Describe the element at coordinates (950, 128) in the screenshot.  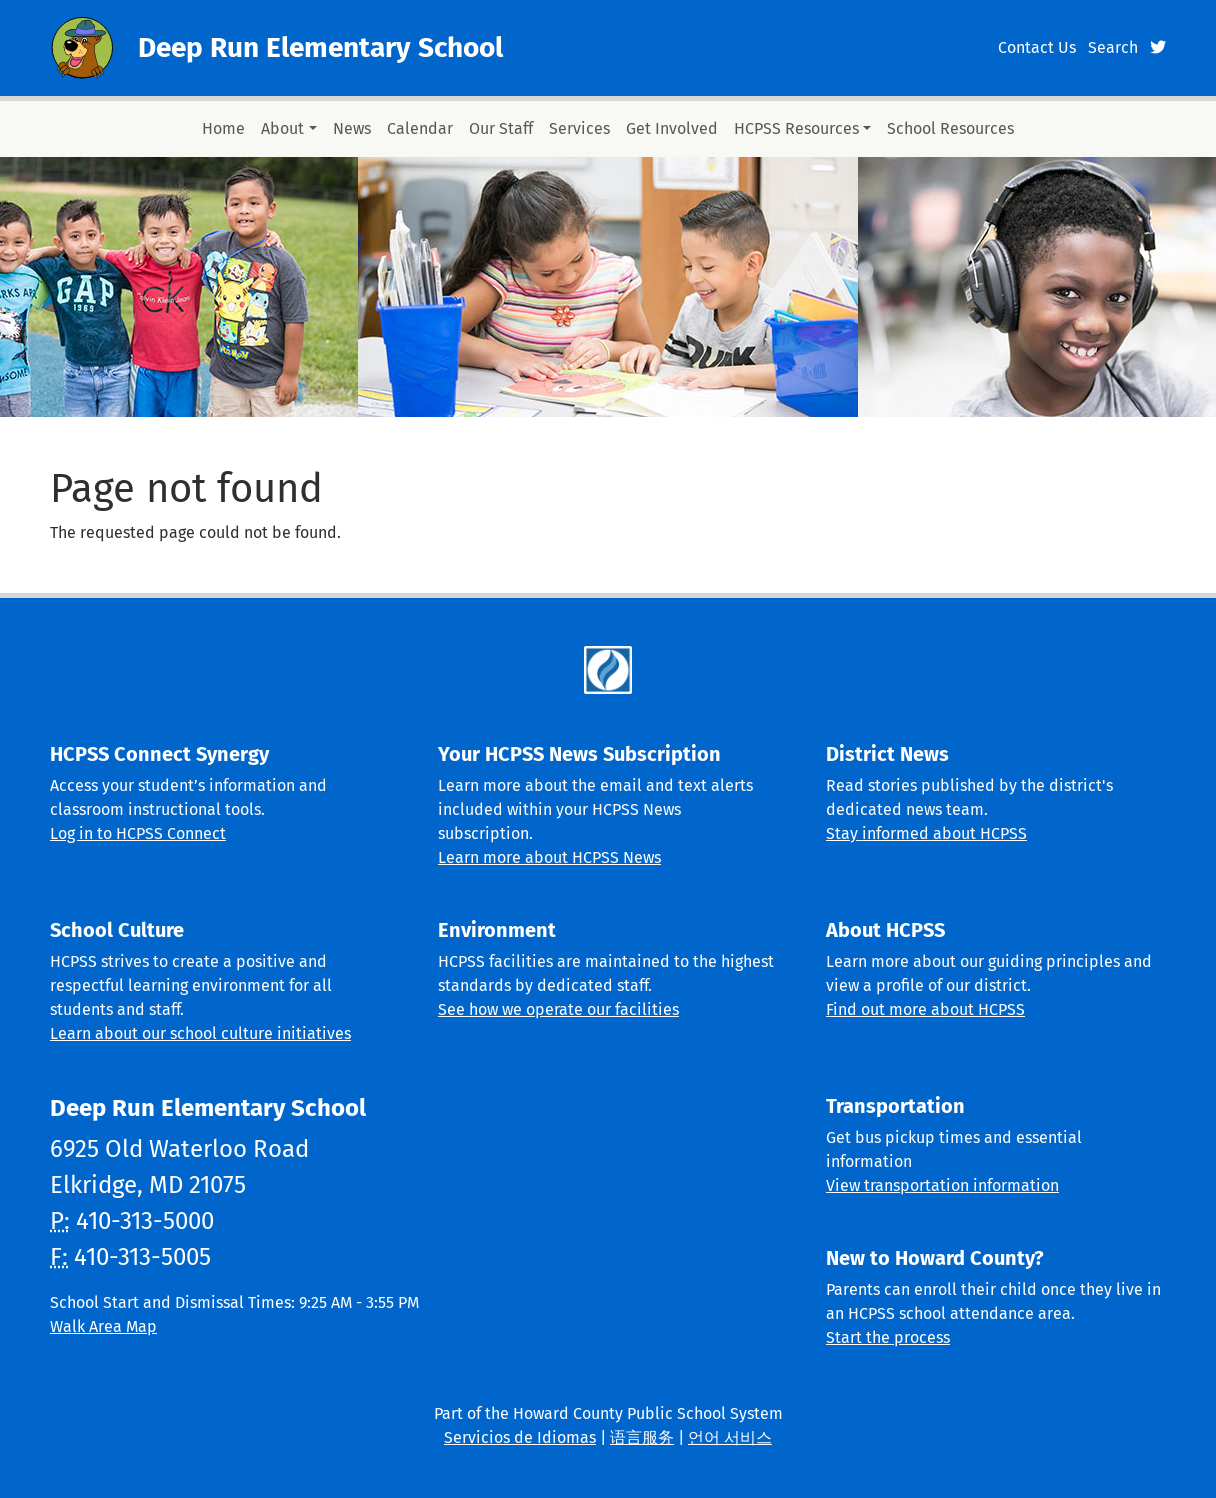
I see `School Resources` at that location.